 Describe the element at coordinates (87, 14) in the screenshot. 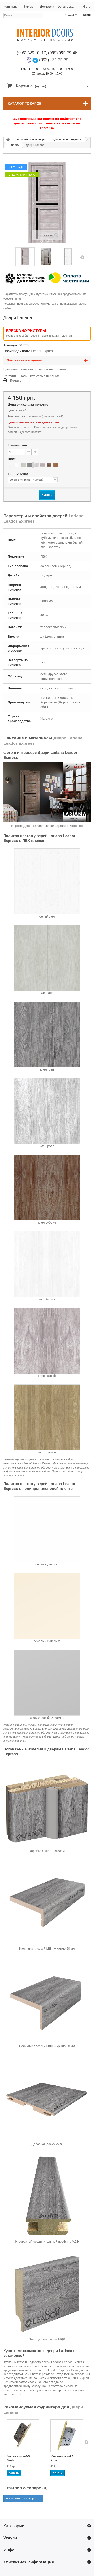

I see `Войти` at that location.